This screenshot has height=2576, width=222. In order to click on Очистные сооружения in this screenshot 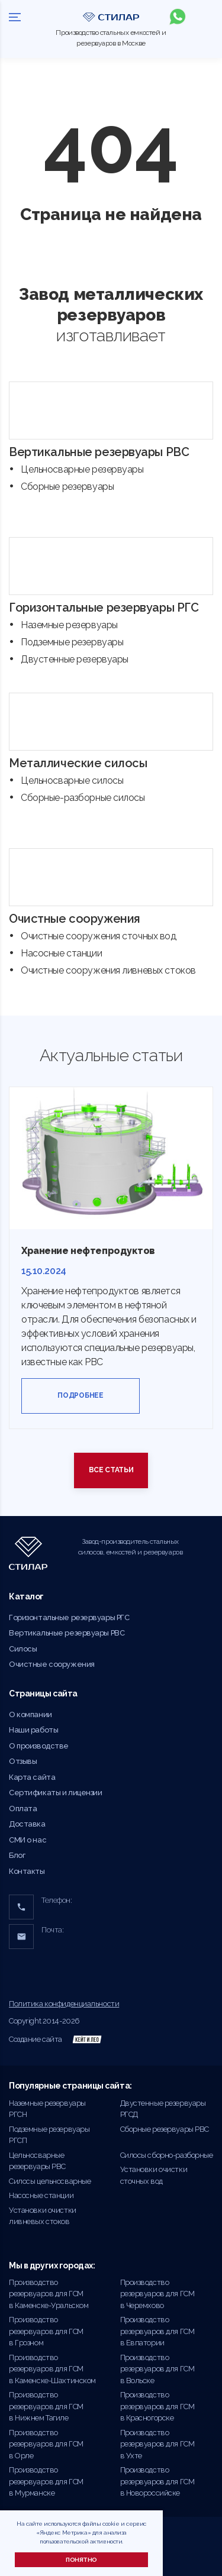, I will do `click(74, 919)`.